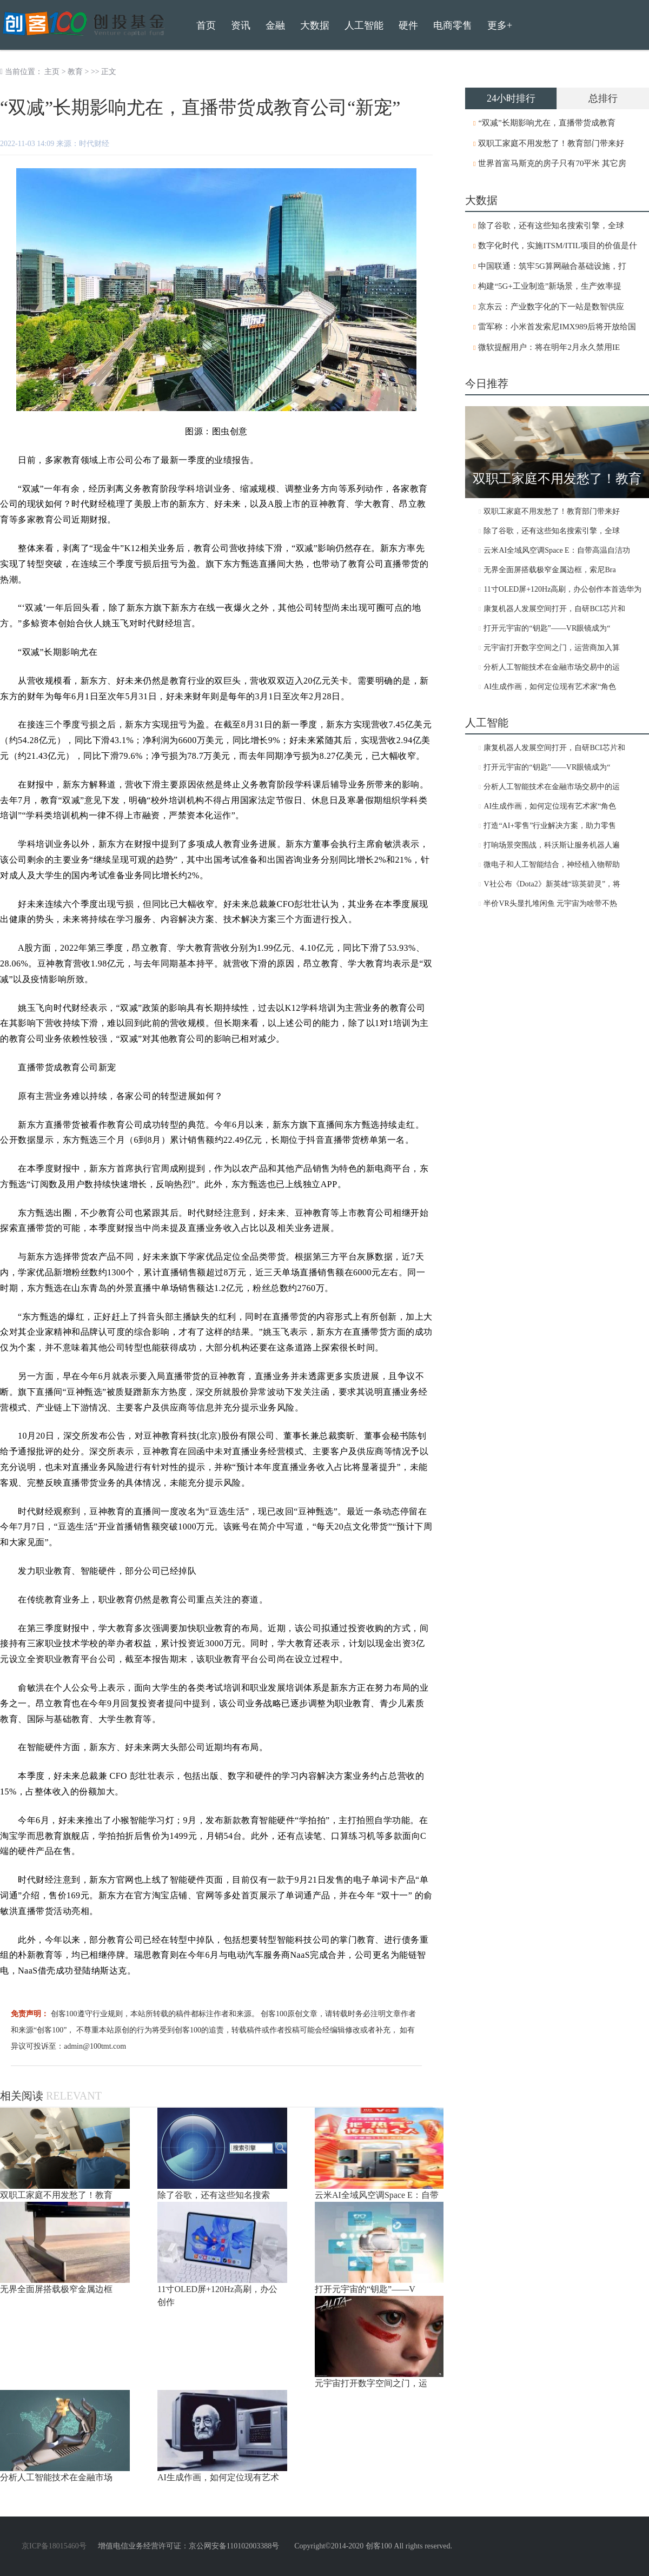  Describe the element at coordinates (551, 225) in the screenshot. I see `除了谷歌，还有这些知名搜索引擎，全球` at that location.